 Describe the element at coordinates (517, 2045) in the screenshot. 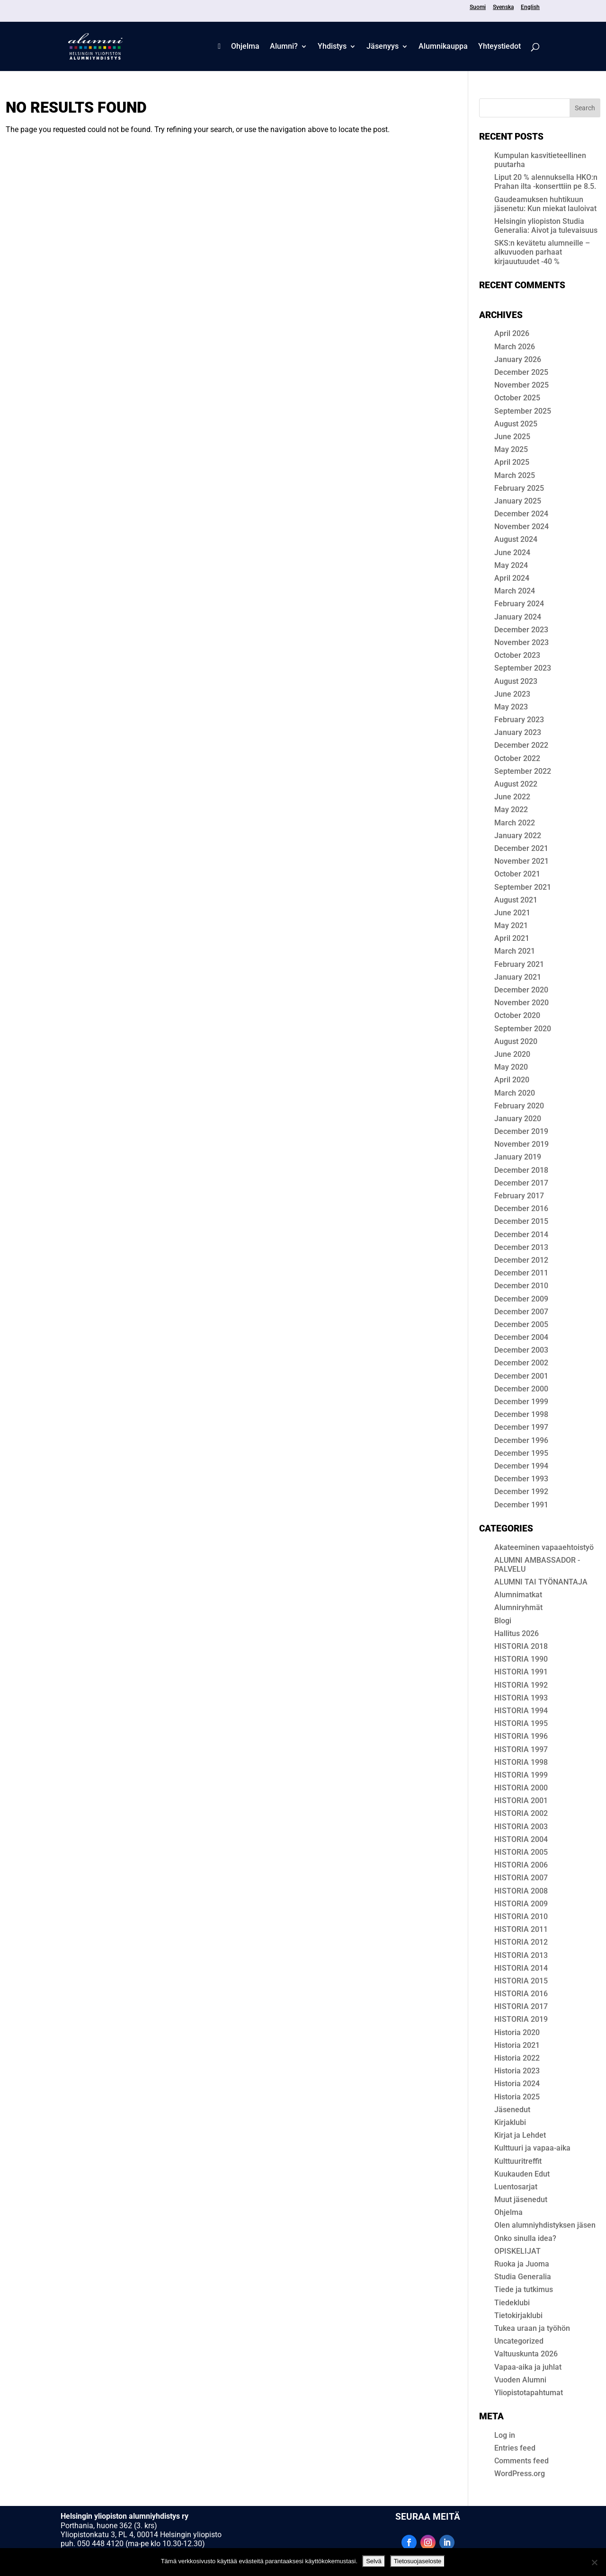

I see `Historia 2021` at that location.